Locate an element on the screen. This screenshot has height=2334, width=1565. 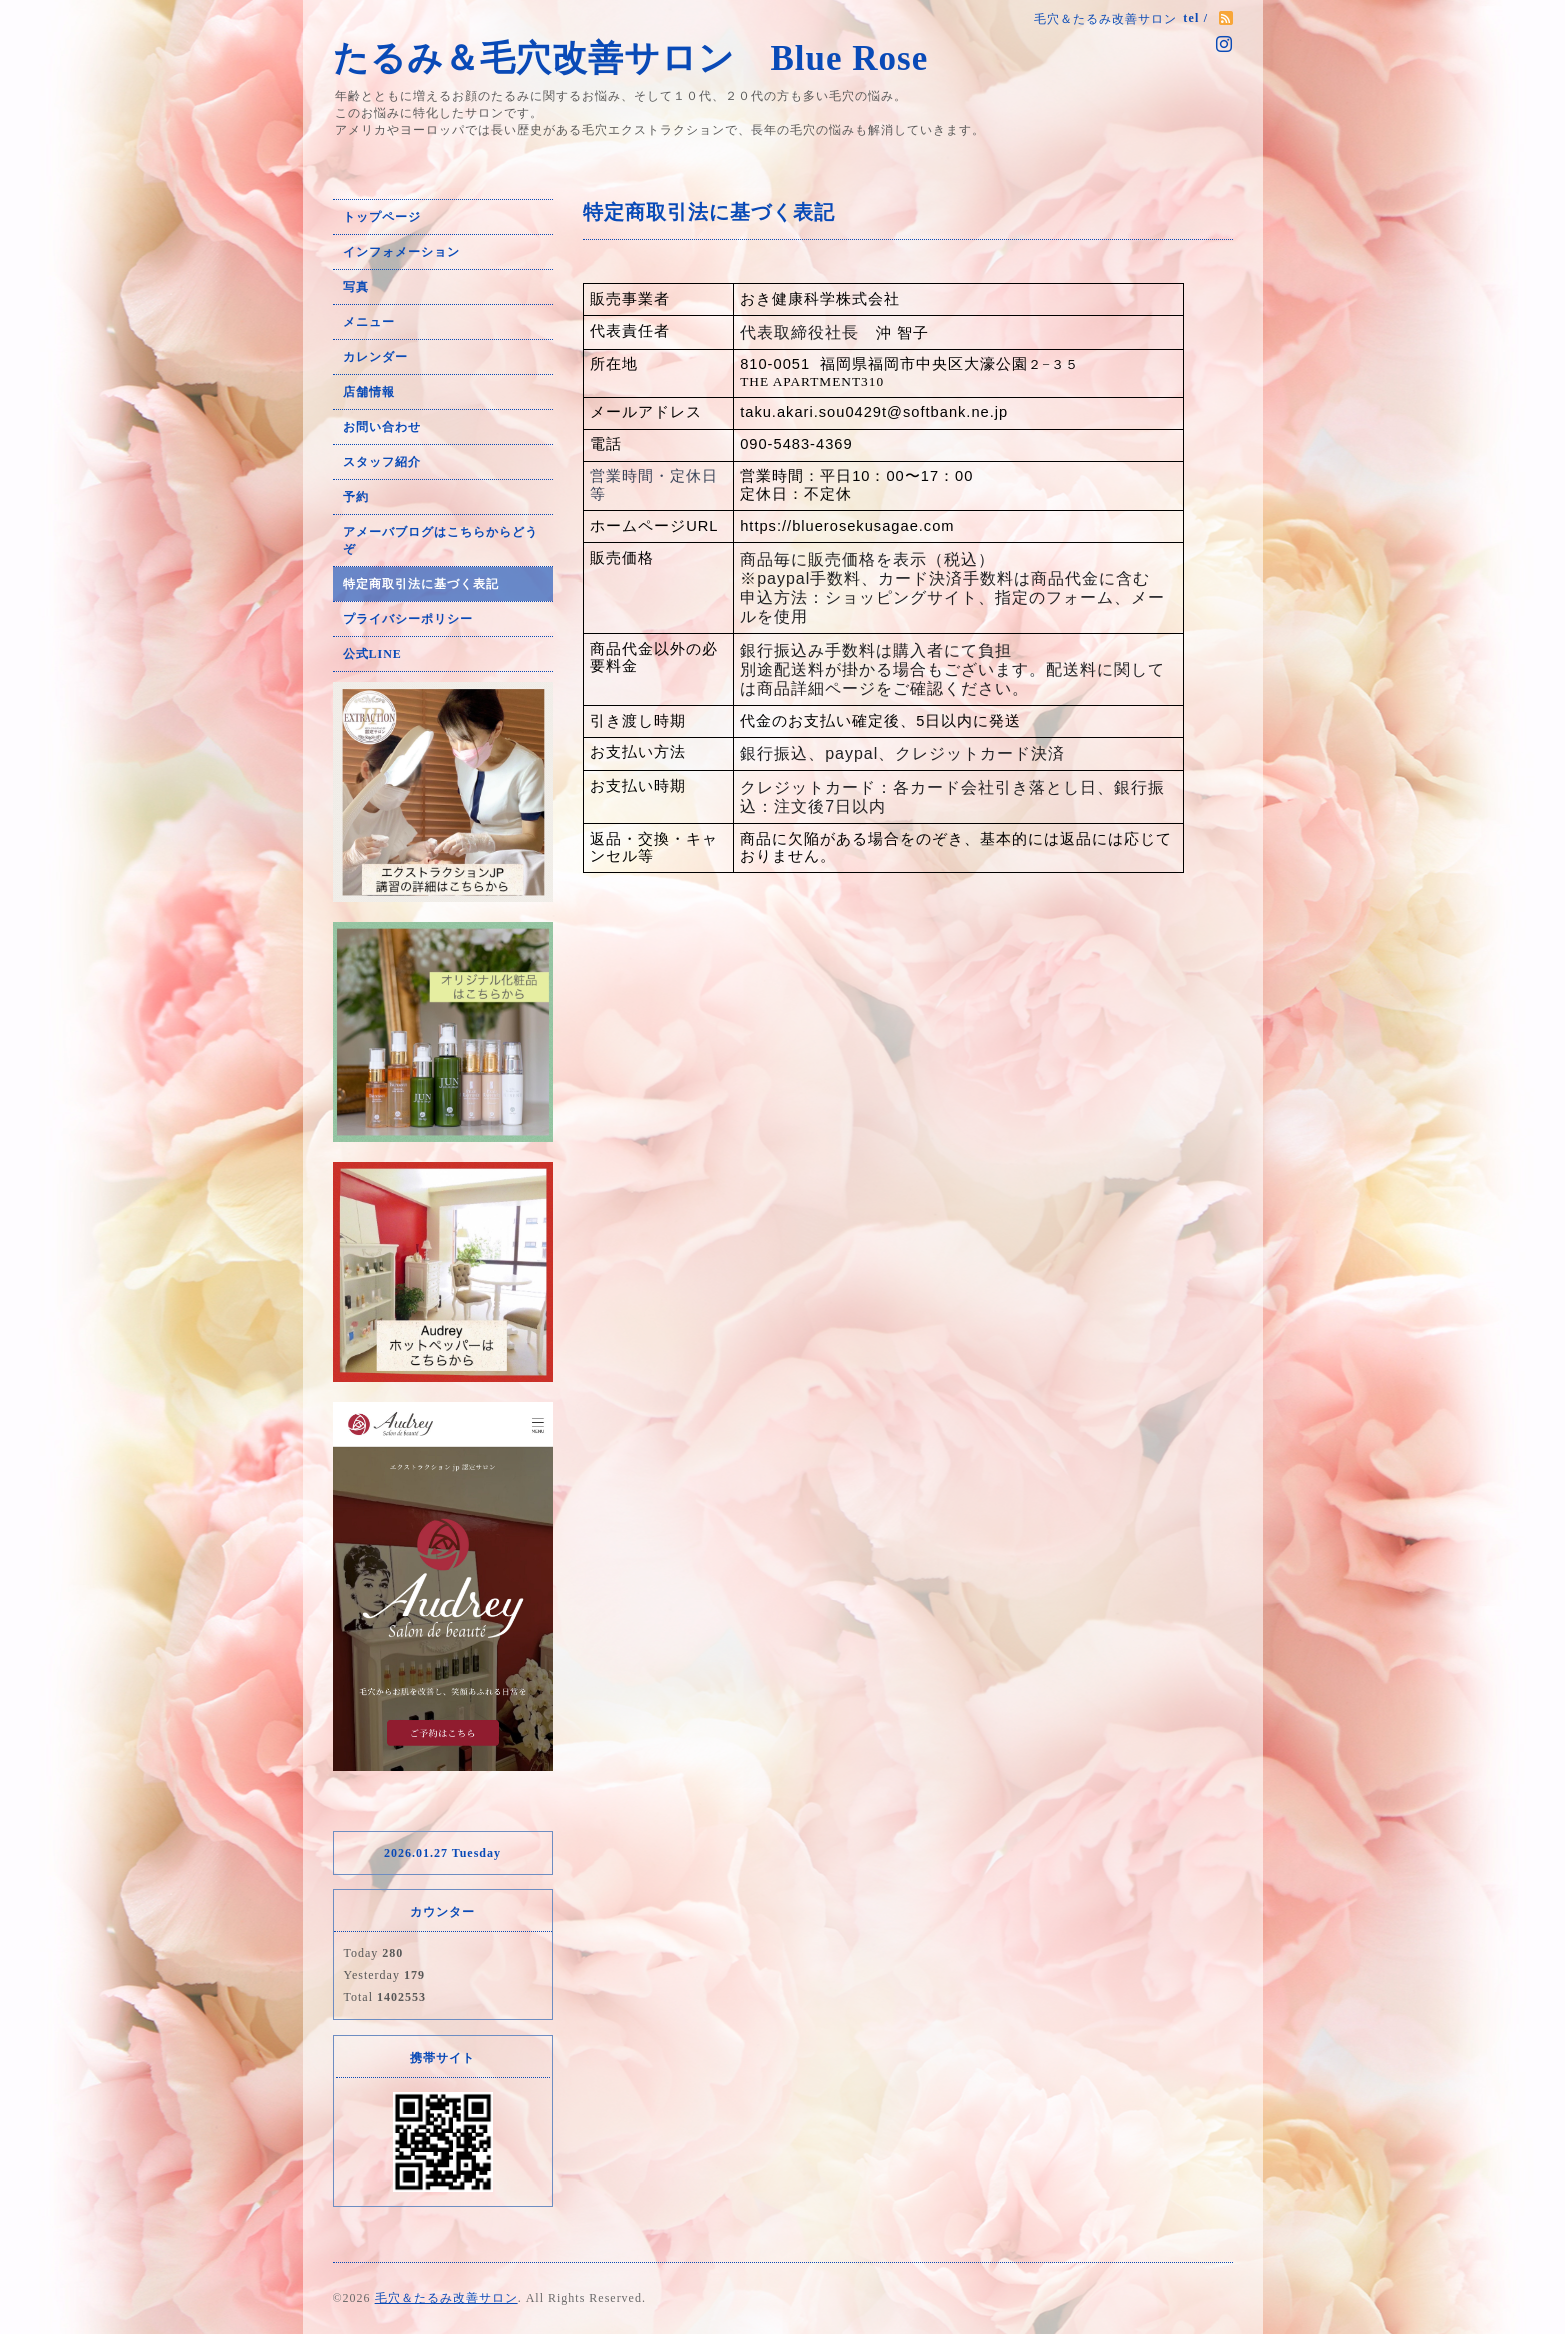
プライバシーポリシー is located at coordinates (408, 619).